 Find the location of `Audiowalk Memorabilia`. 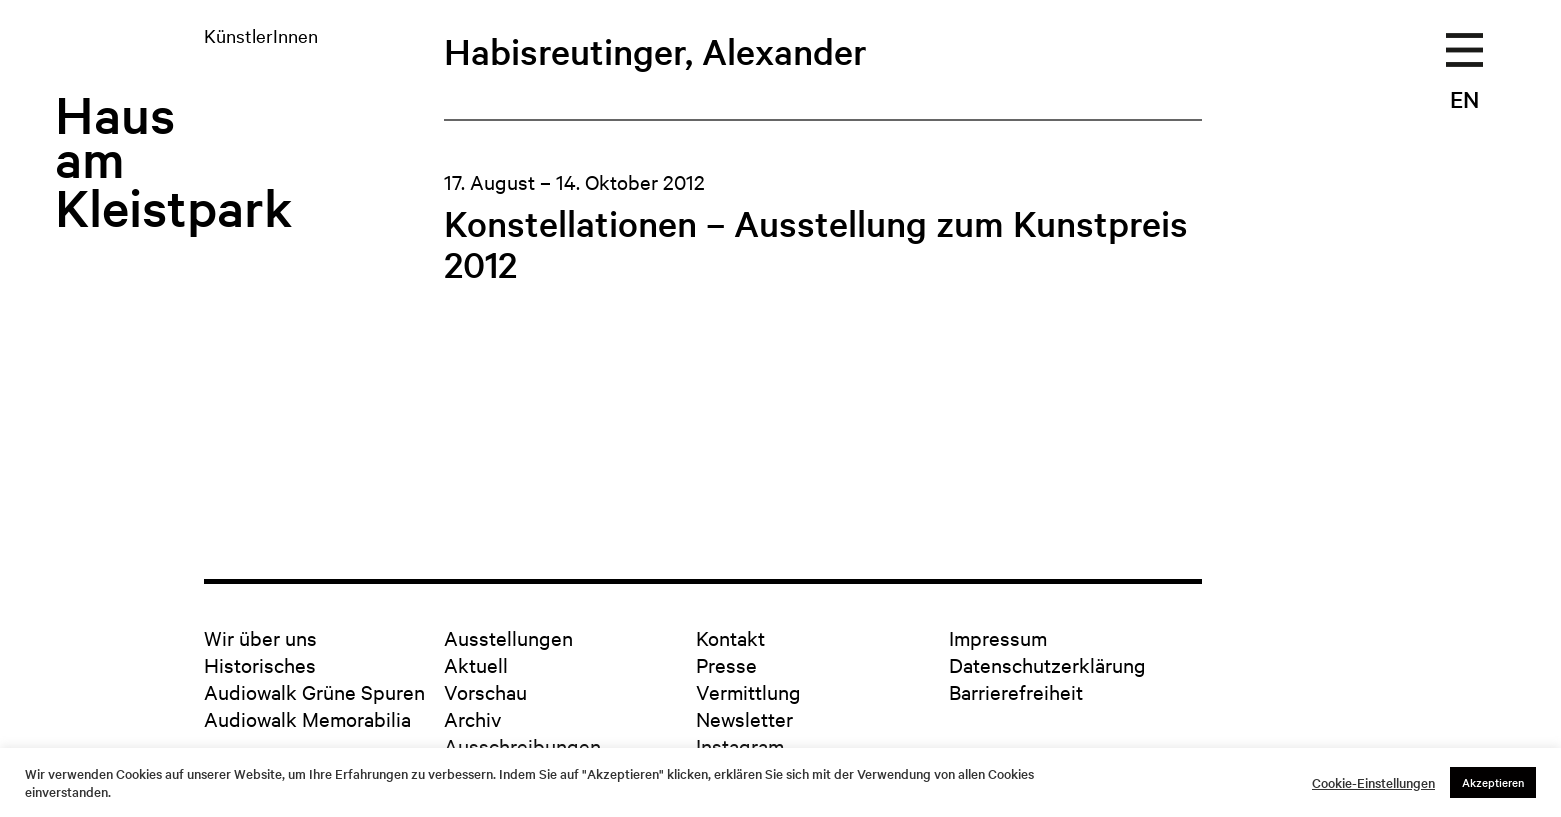

Audiowalk Memorabilia is located at coordinates (307, 718).